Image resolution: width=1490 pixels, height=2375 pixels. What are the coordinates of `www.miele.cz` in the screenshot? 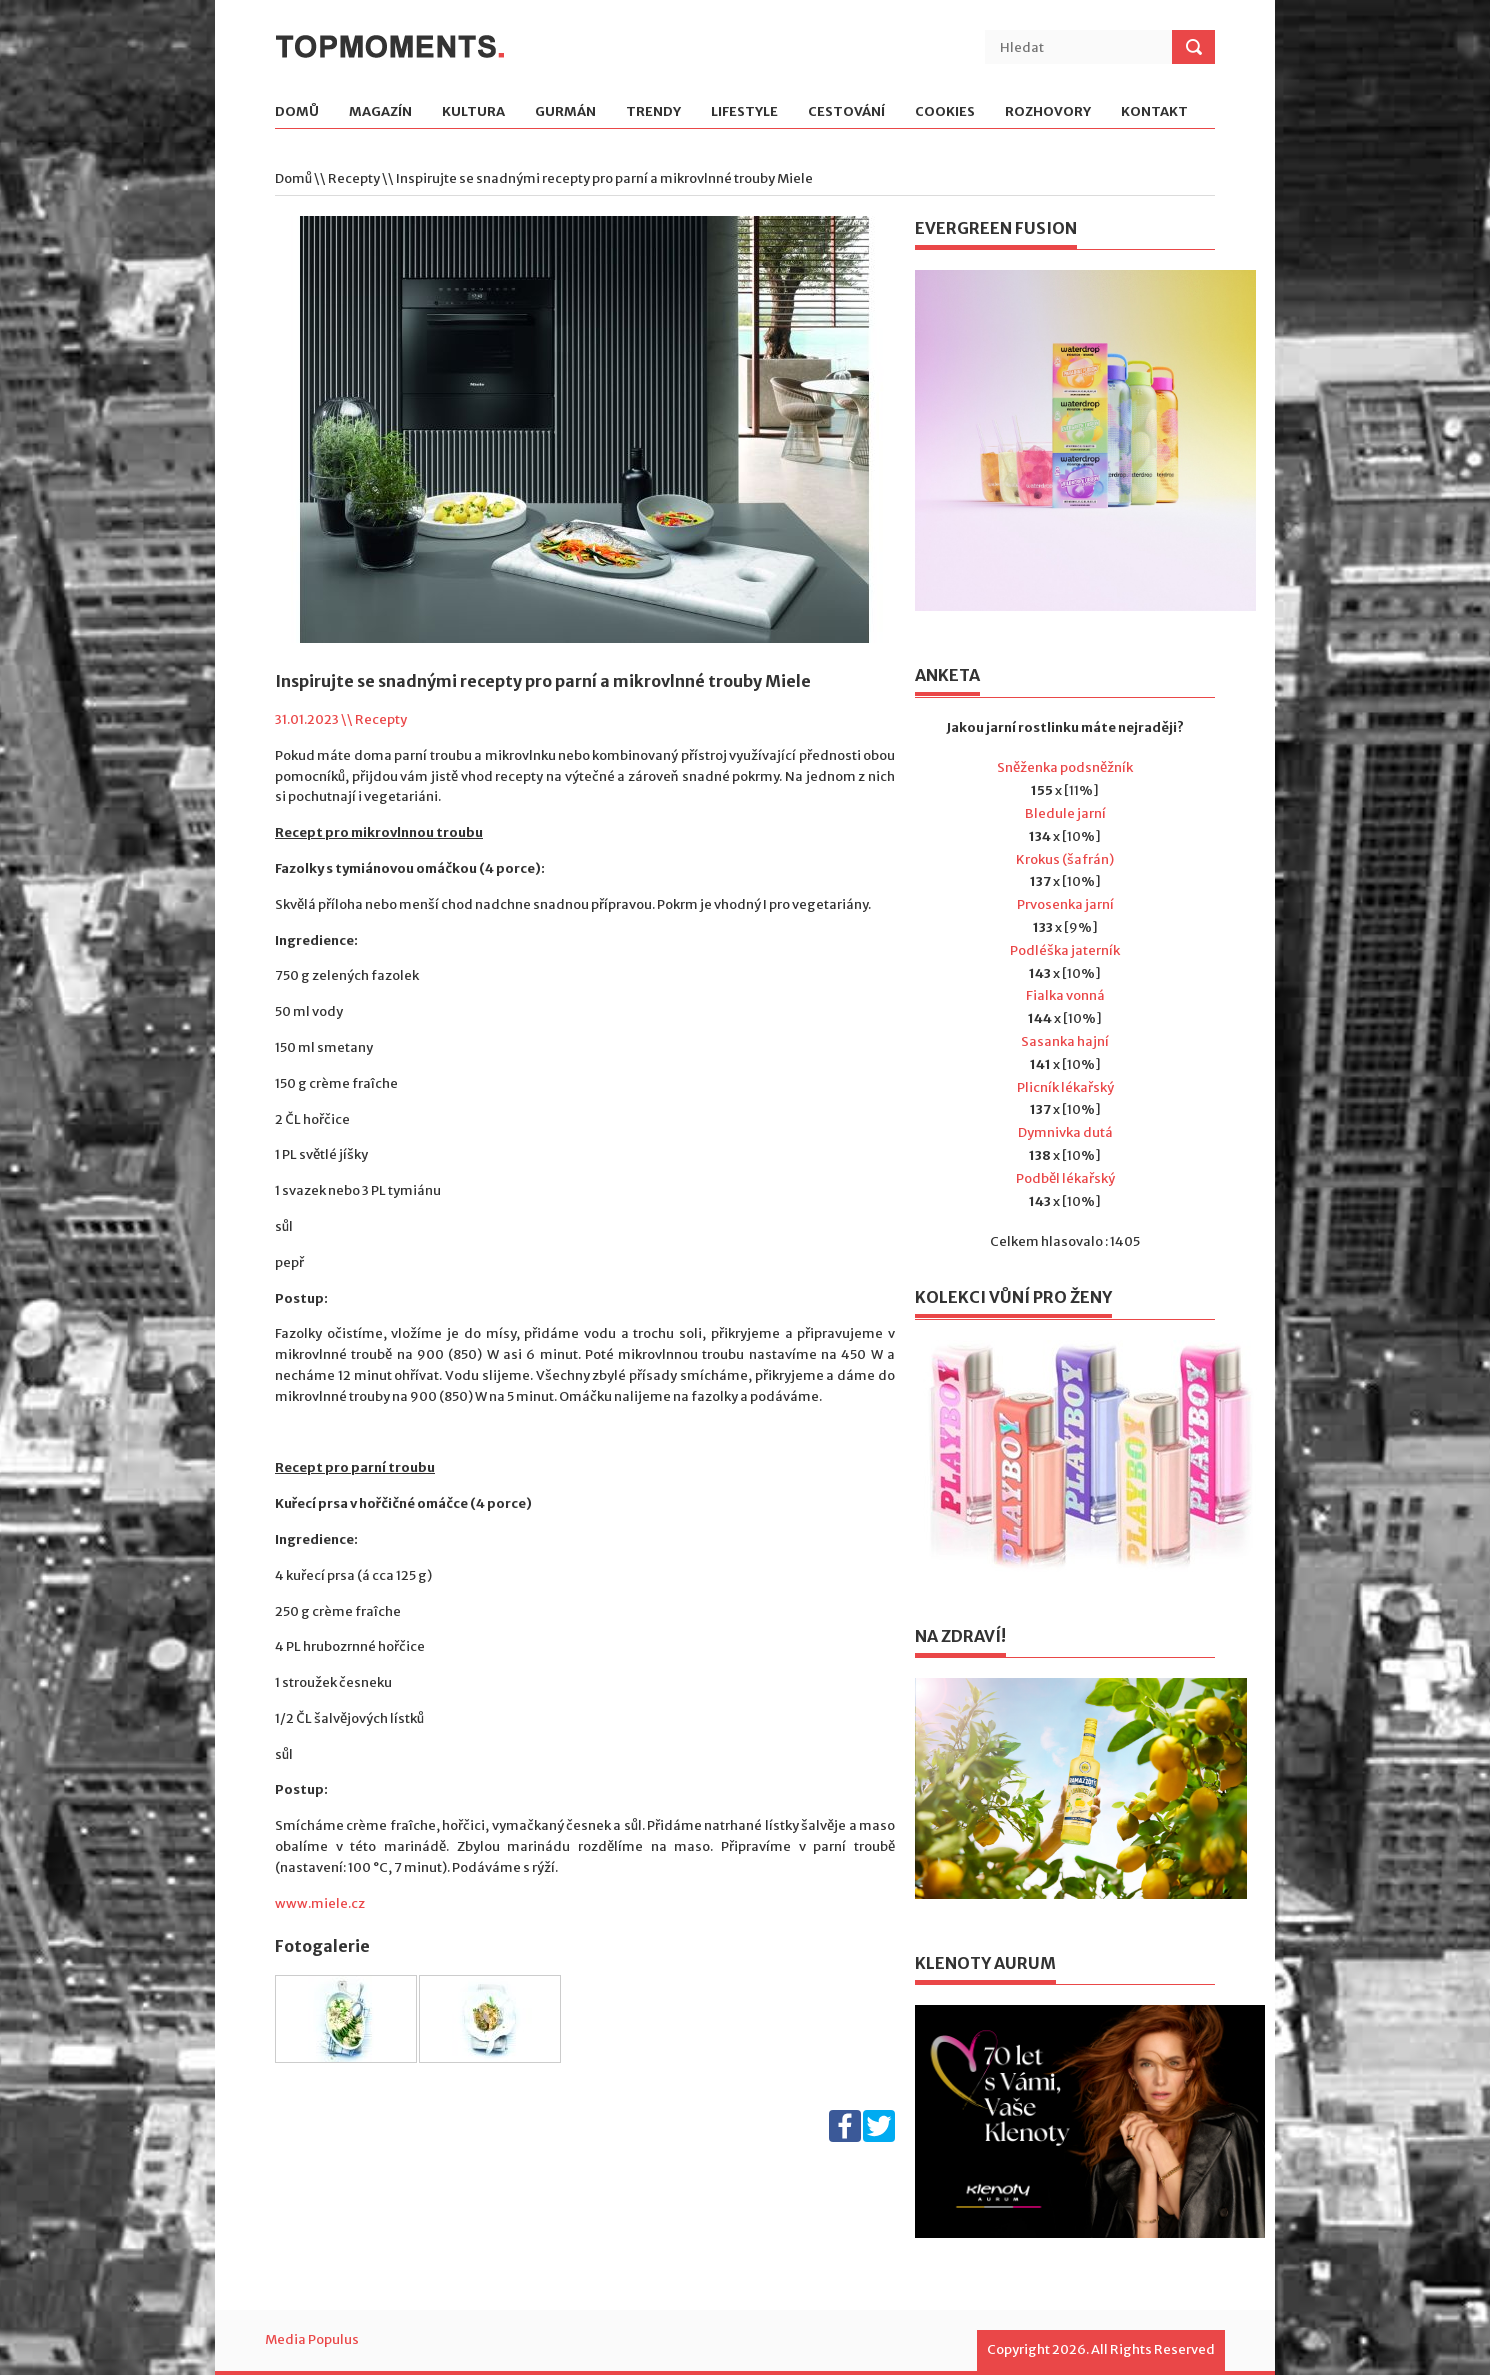 It's located at (320, 1903).